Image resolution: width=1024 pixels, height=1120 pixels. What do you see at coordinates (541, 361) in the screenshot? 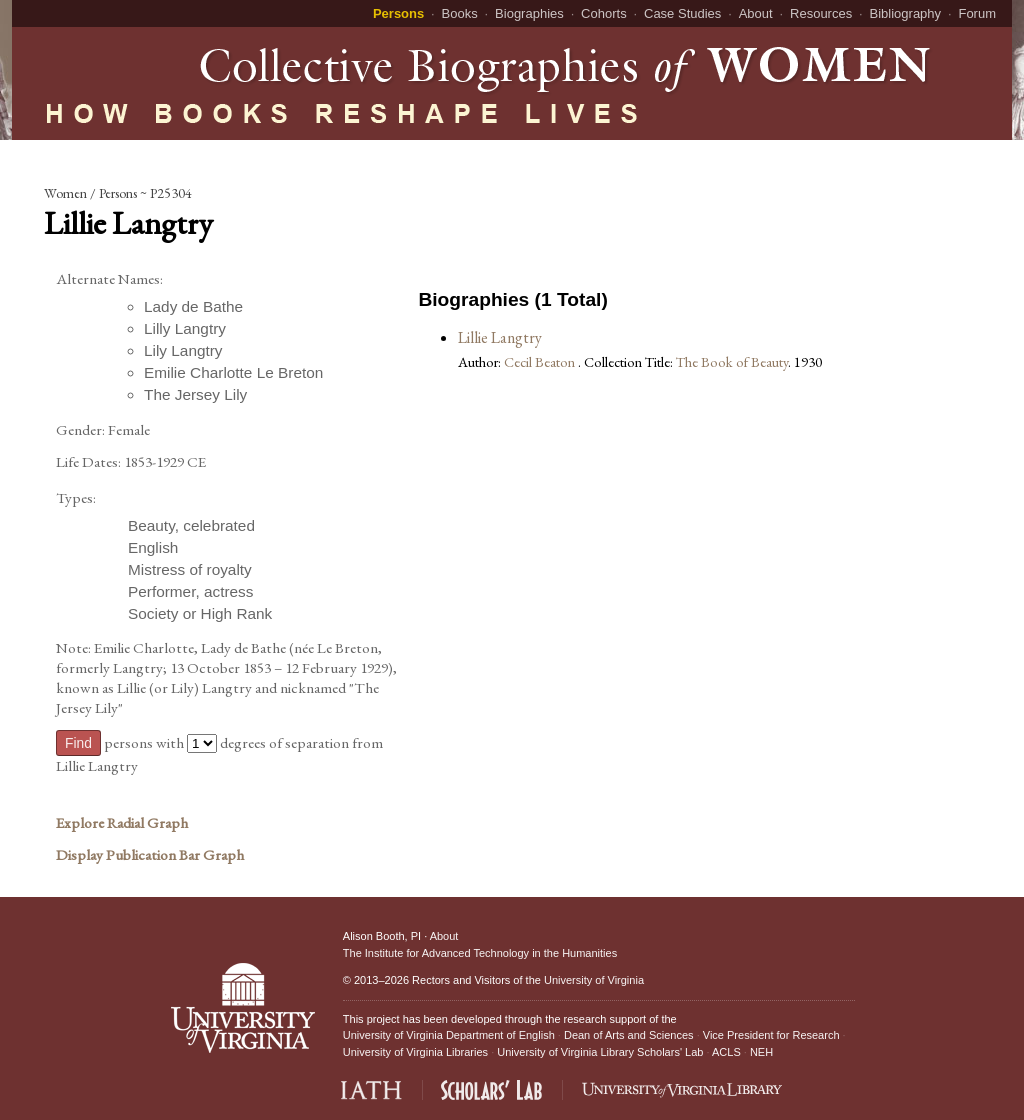
I see `Cecil Beaton` at bounding box center [541, 361].